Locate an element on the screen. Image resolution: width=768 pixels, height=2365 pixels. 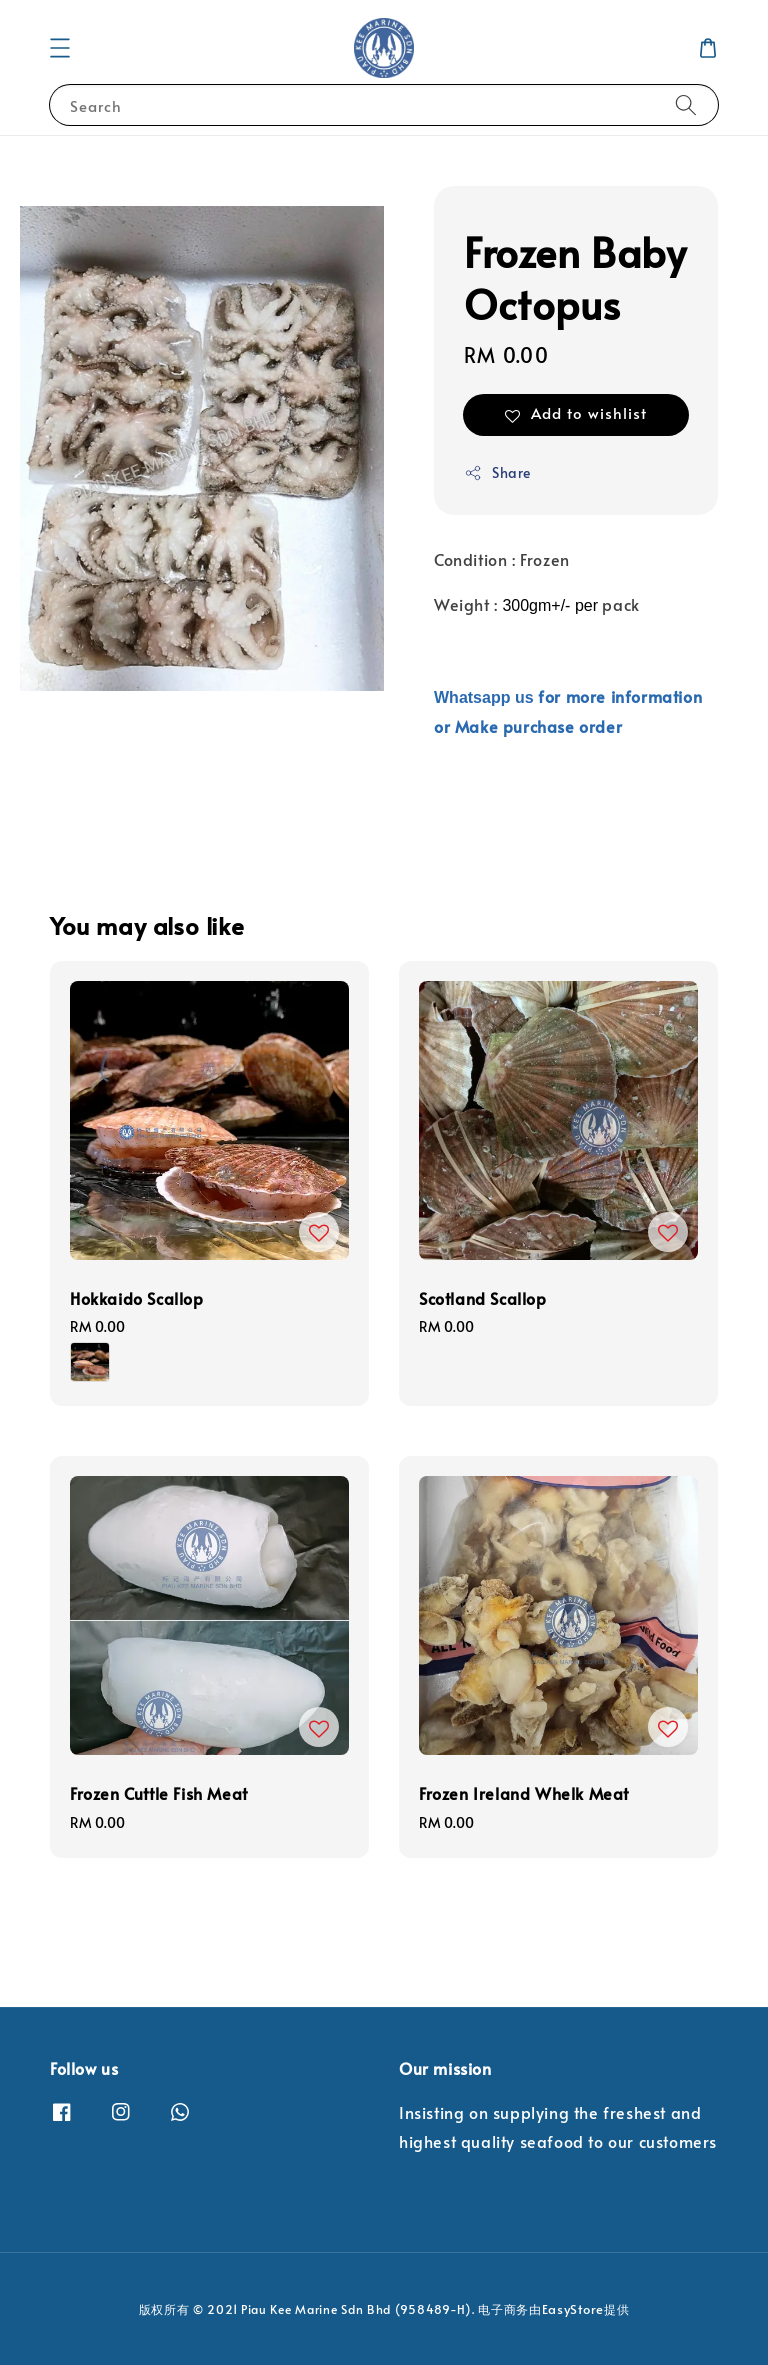
[Search] is located at coordinates (686, 104).